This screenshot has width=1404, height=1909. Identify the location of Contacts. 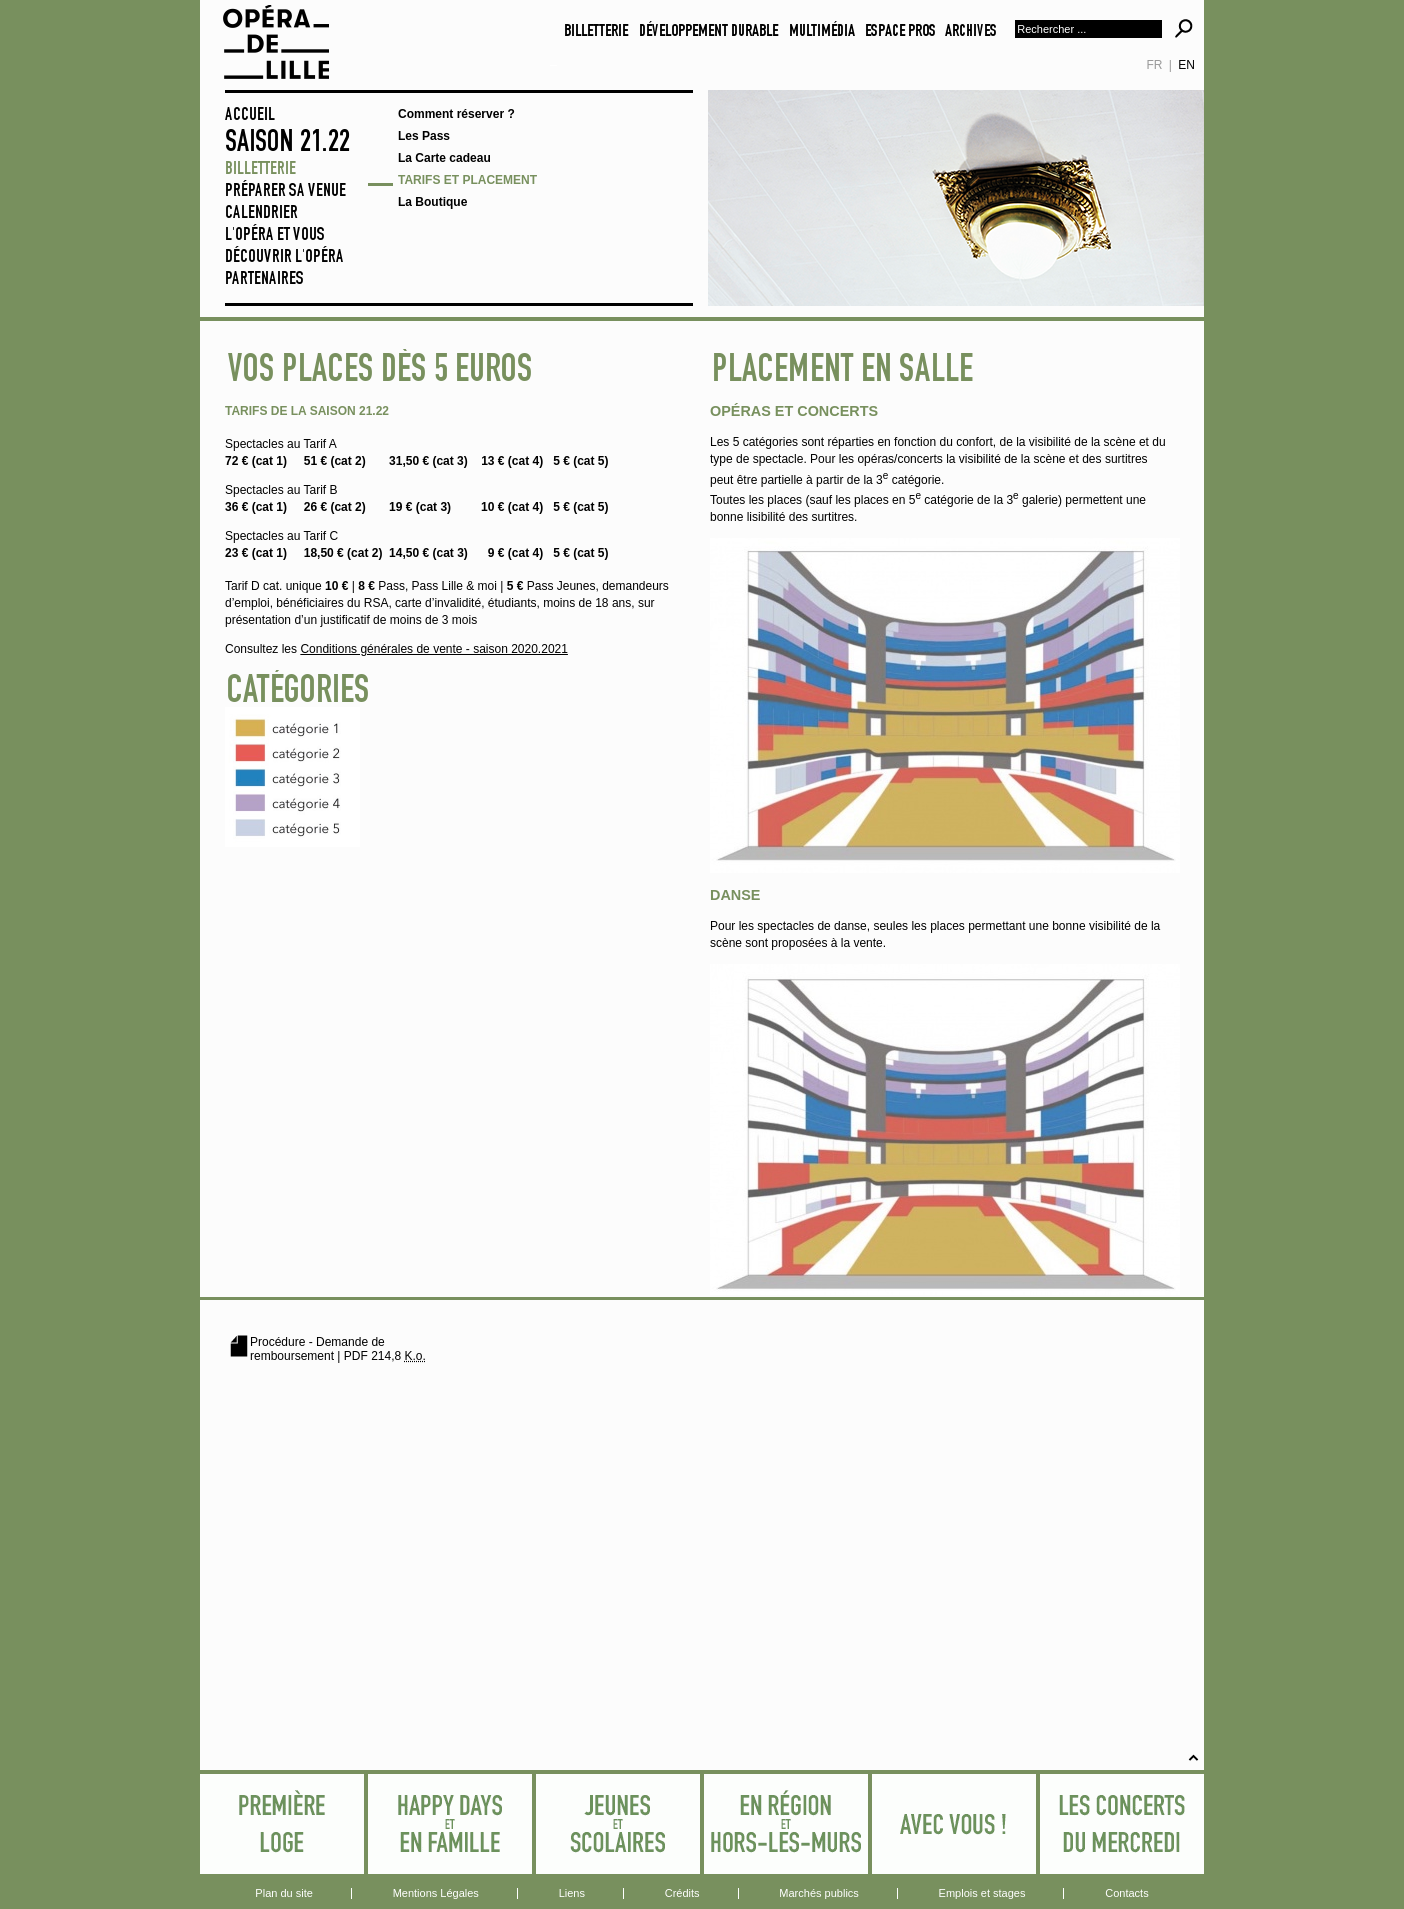
(1126, 1893).